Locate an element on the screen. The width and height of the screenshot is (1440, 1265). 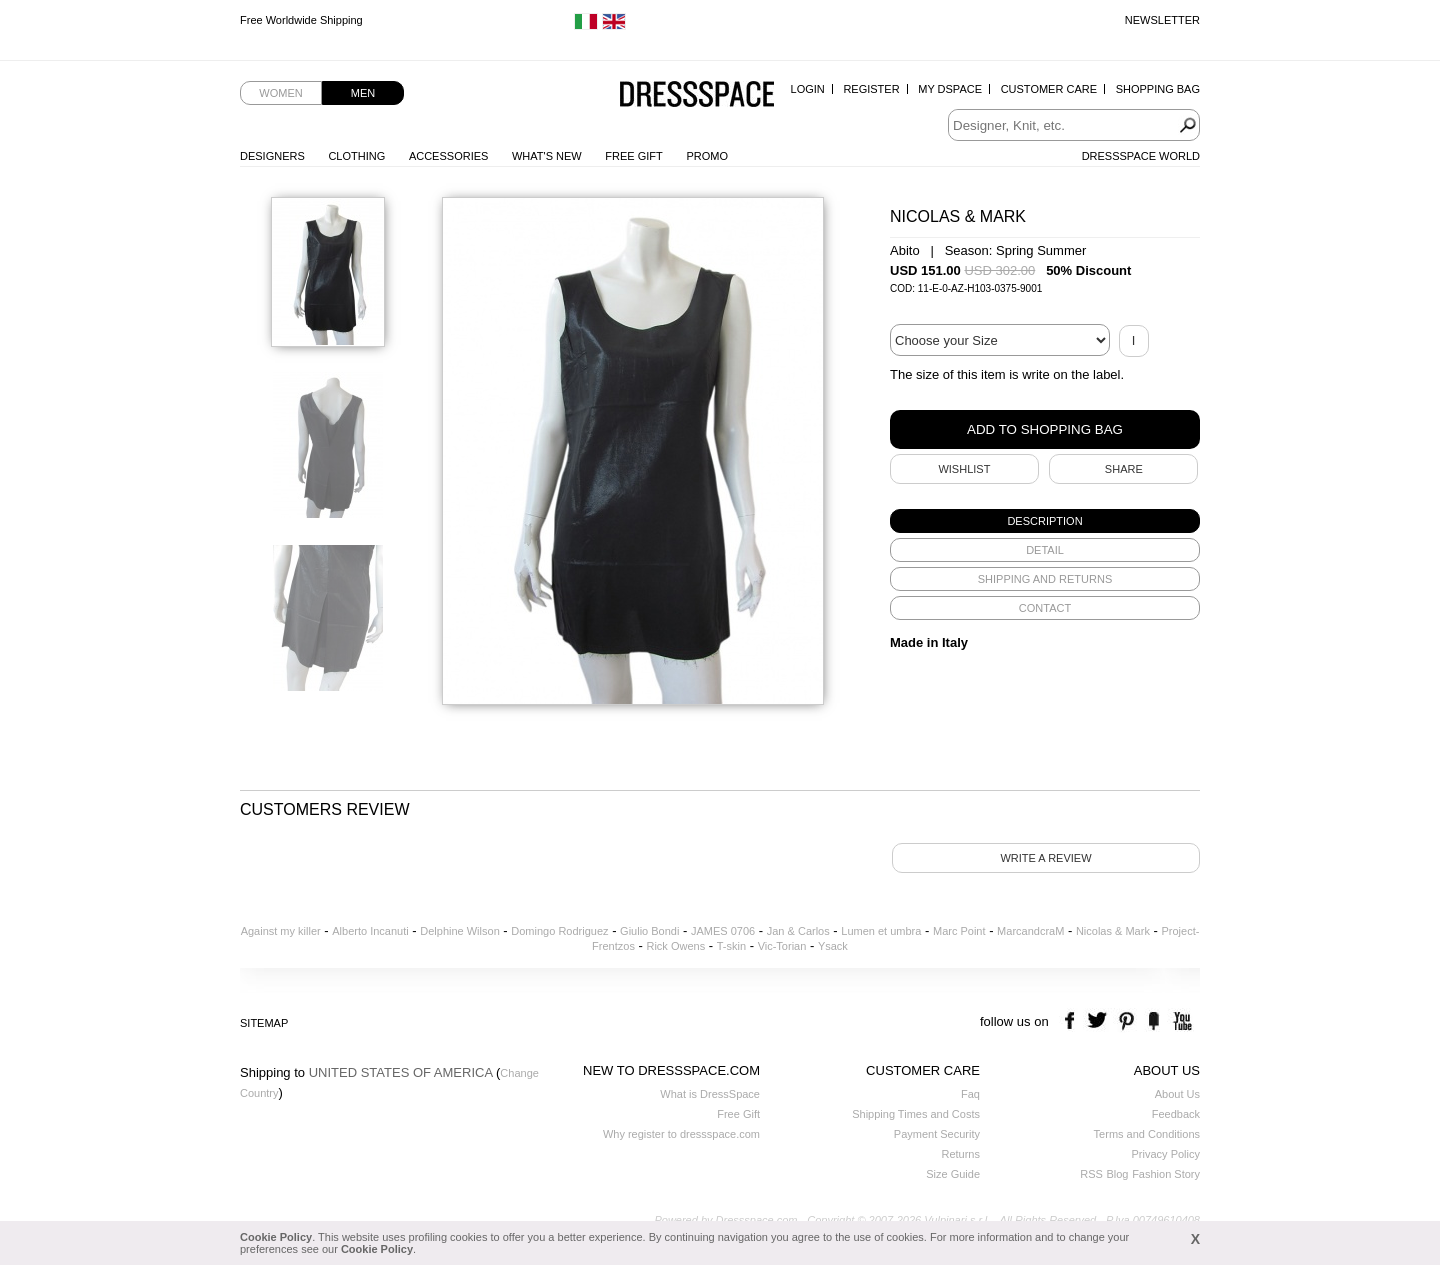
Feedback is located at coordinates (1176, 1114).